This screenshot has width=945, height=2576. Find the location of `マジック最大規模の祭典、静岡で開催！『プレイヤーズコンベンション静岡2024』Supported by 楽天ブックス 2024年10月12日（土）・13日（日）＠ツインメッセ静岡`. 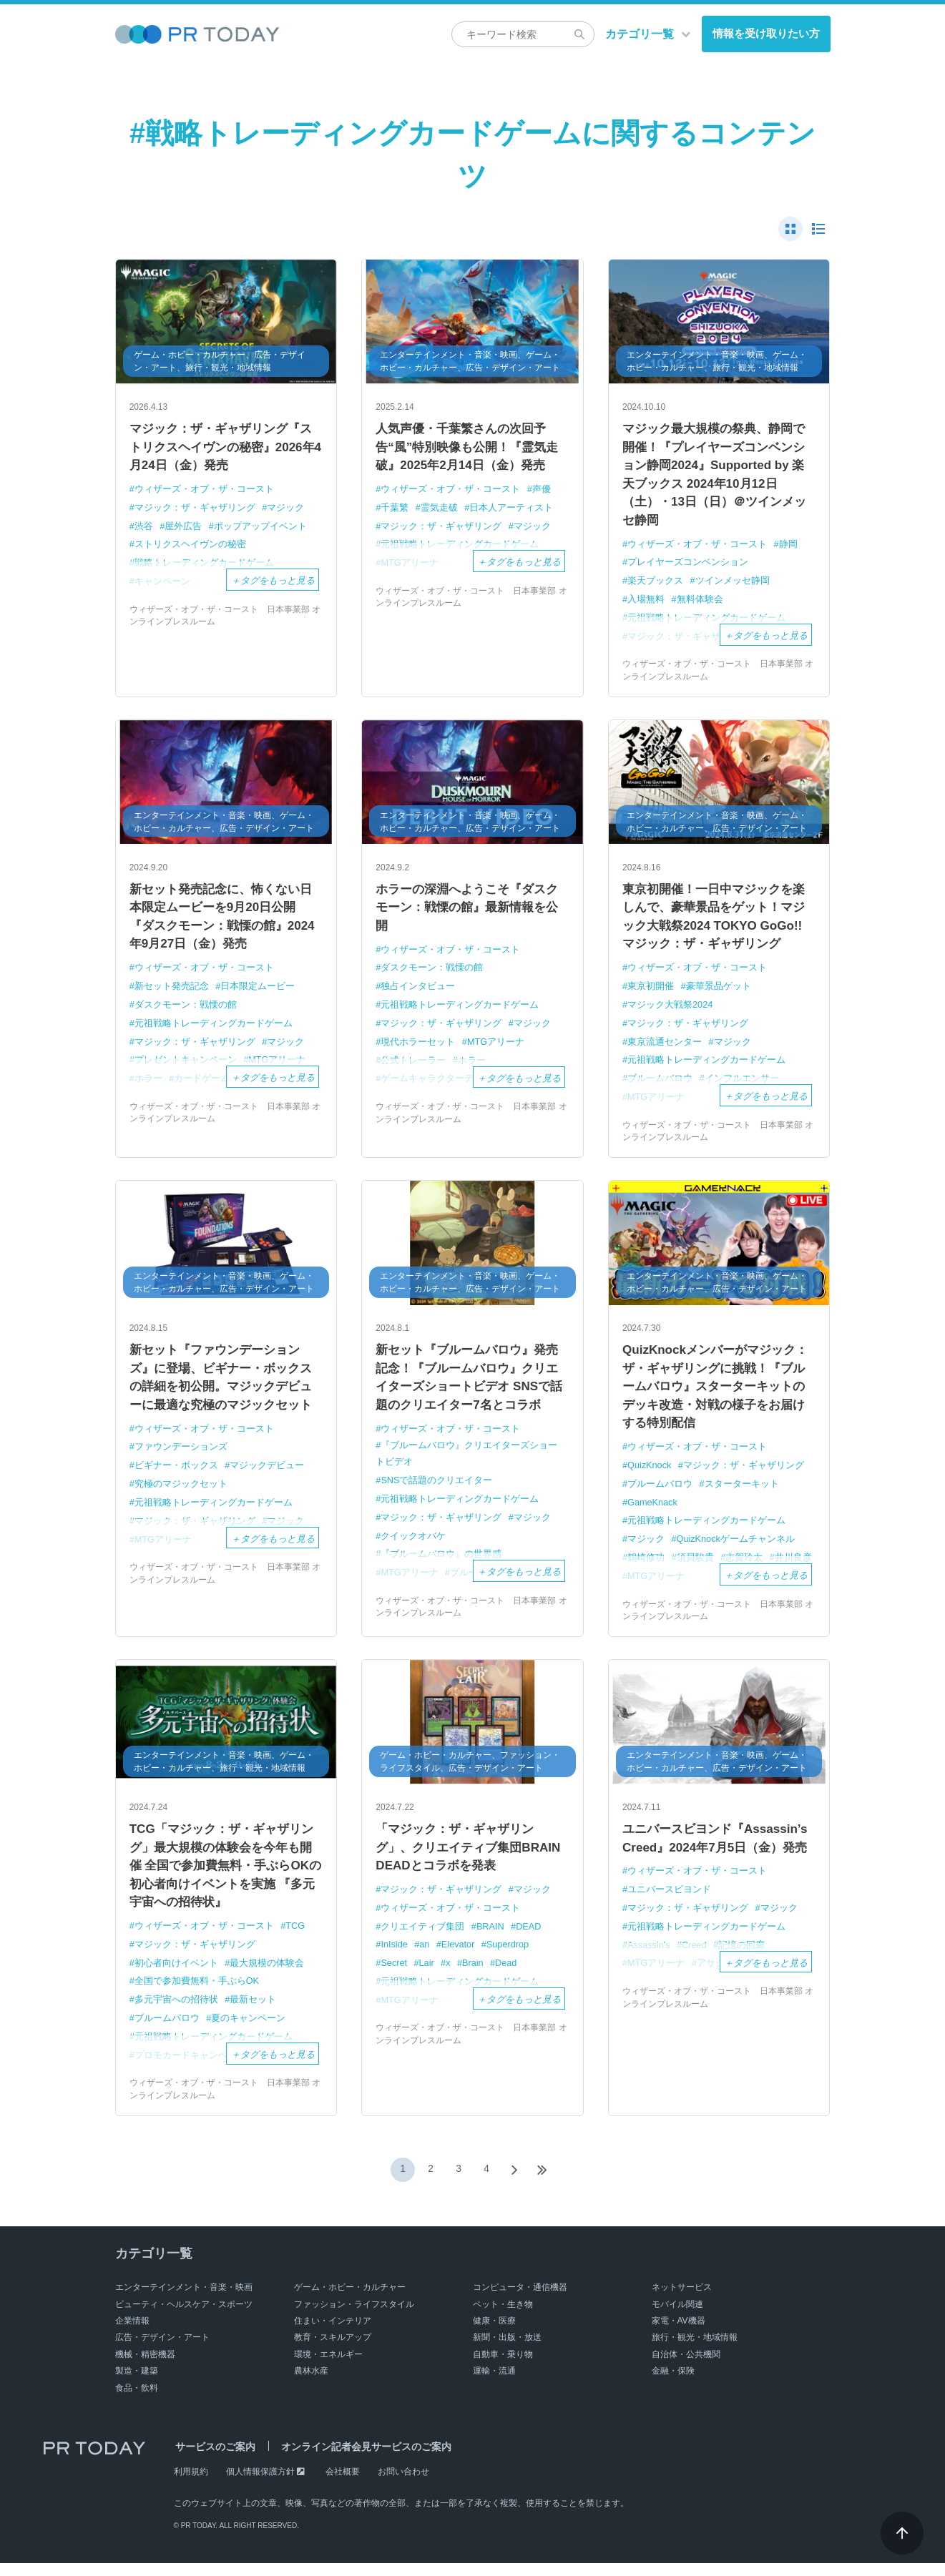

マジック最大規模の祭典、静岡で開催！『プレイヤーズコンベンション静岡2024』Supported by 楽天ブックス 2024年10月12日（土）・13日（日）＠ツインメッセ静岡 is located at coordinates (719, 477).